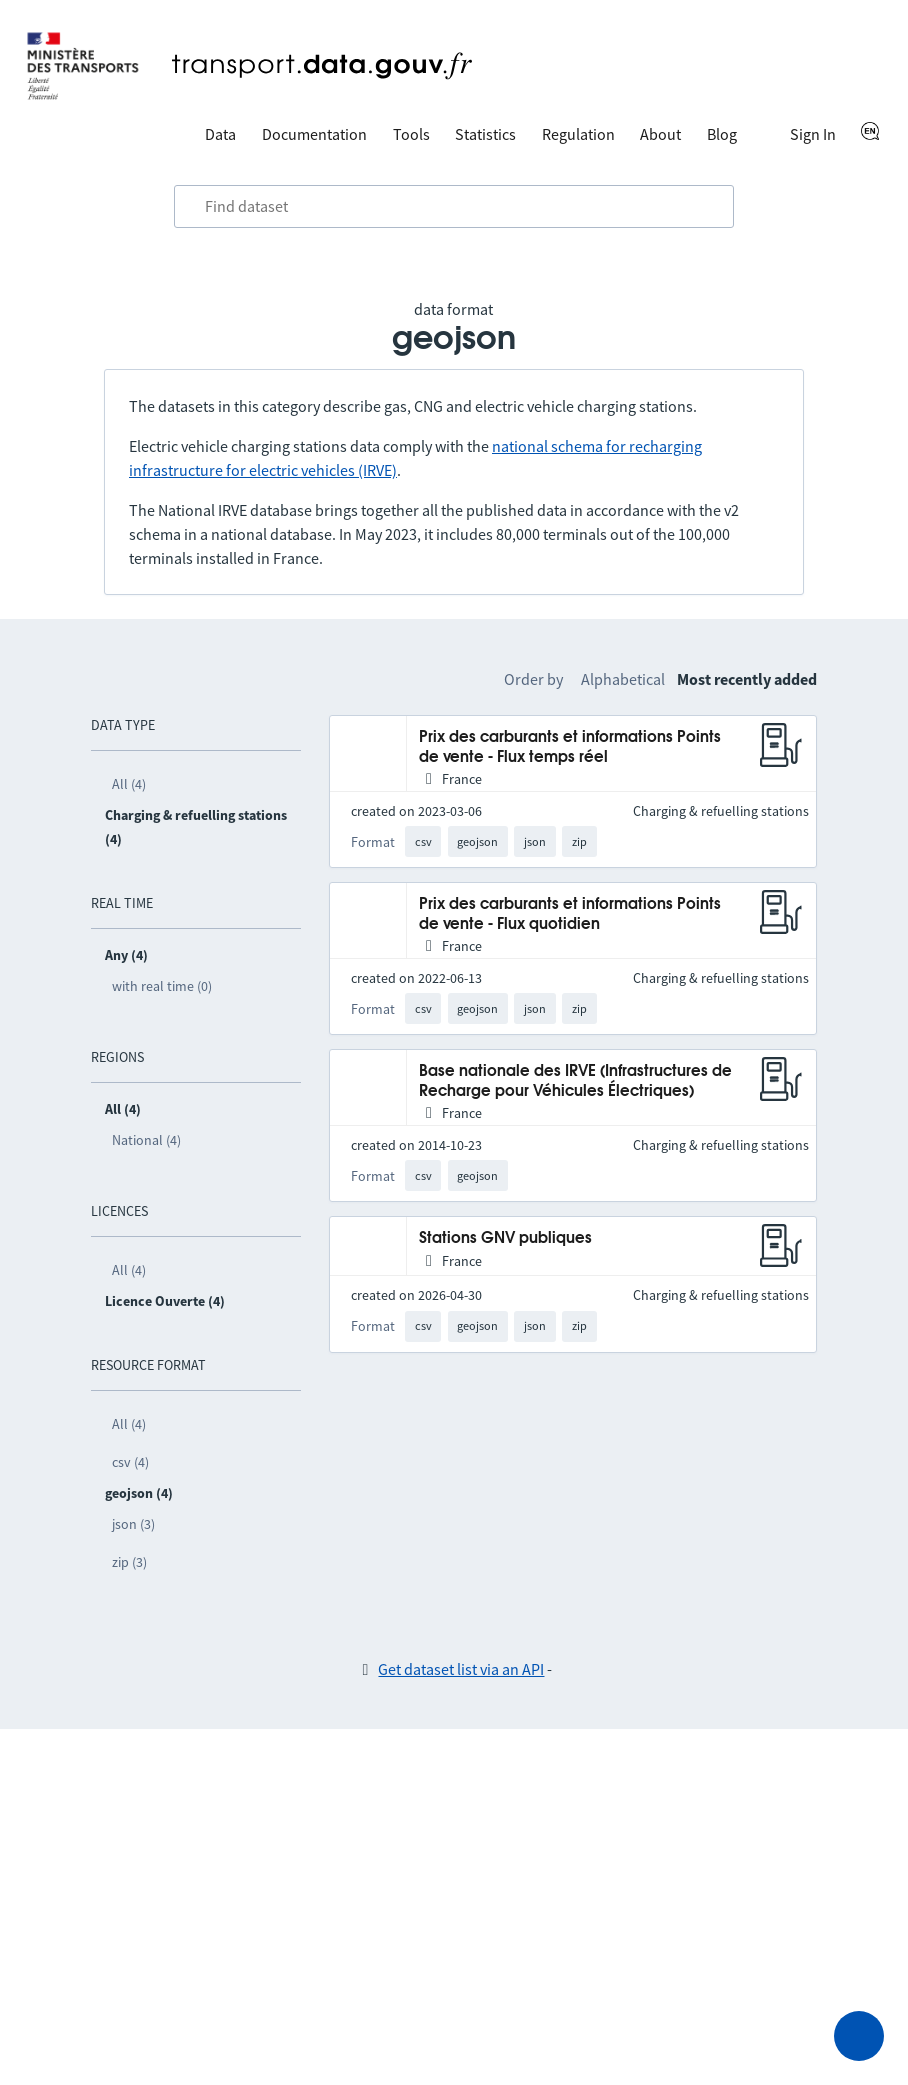  I want to click on json (3), so click(133, 1524).